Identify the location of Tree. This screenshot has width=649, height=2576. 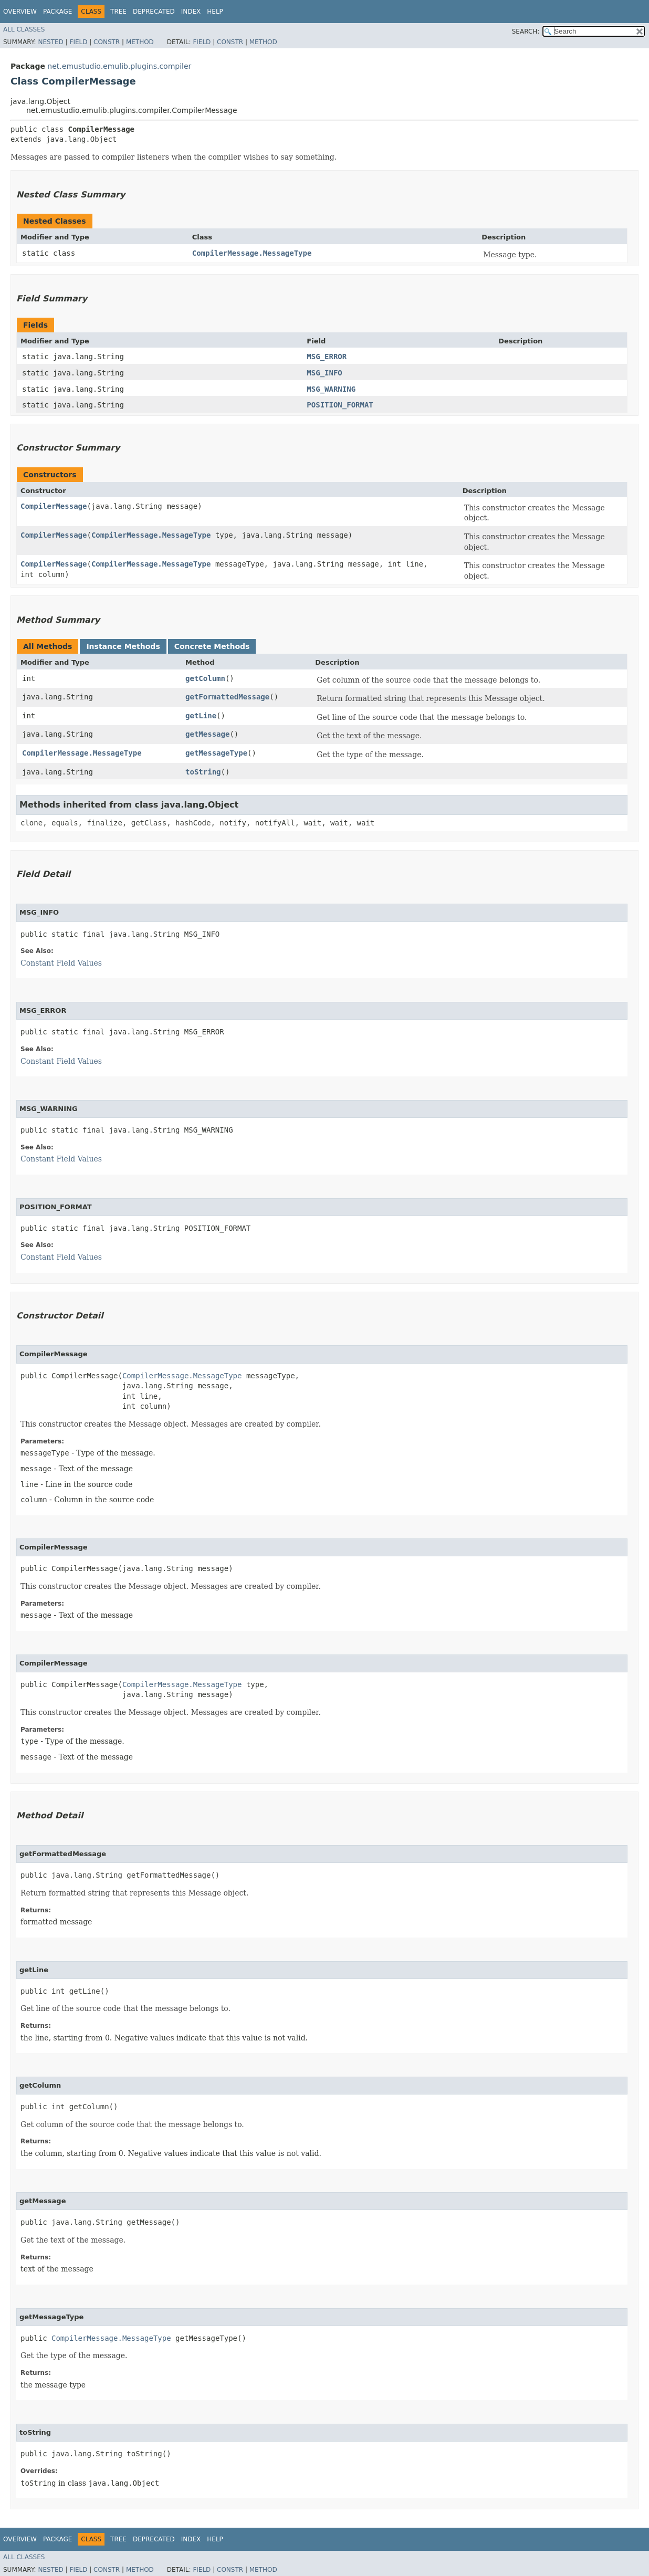
(118, 11).